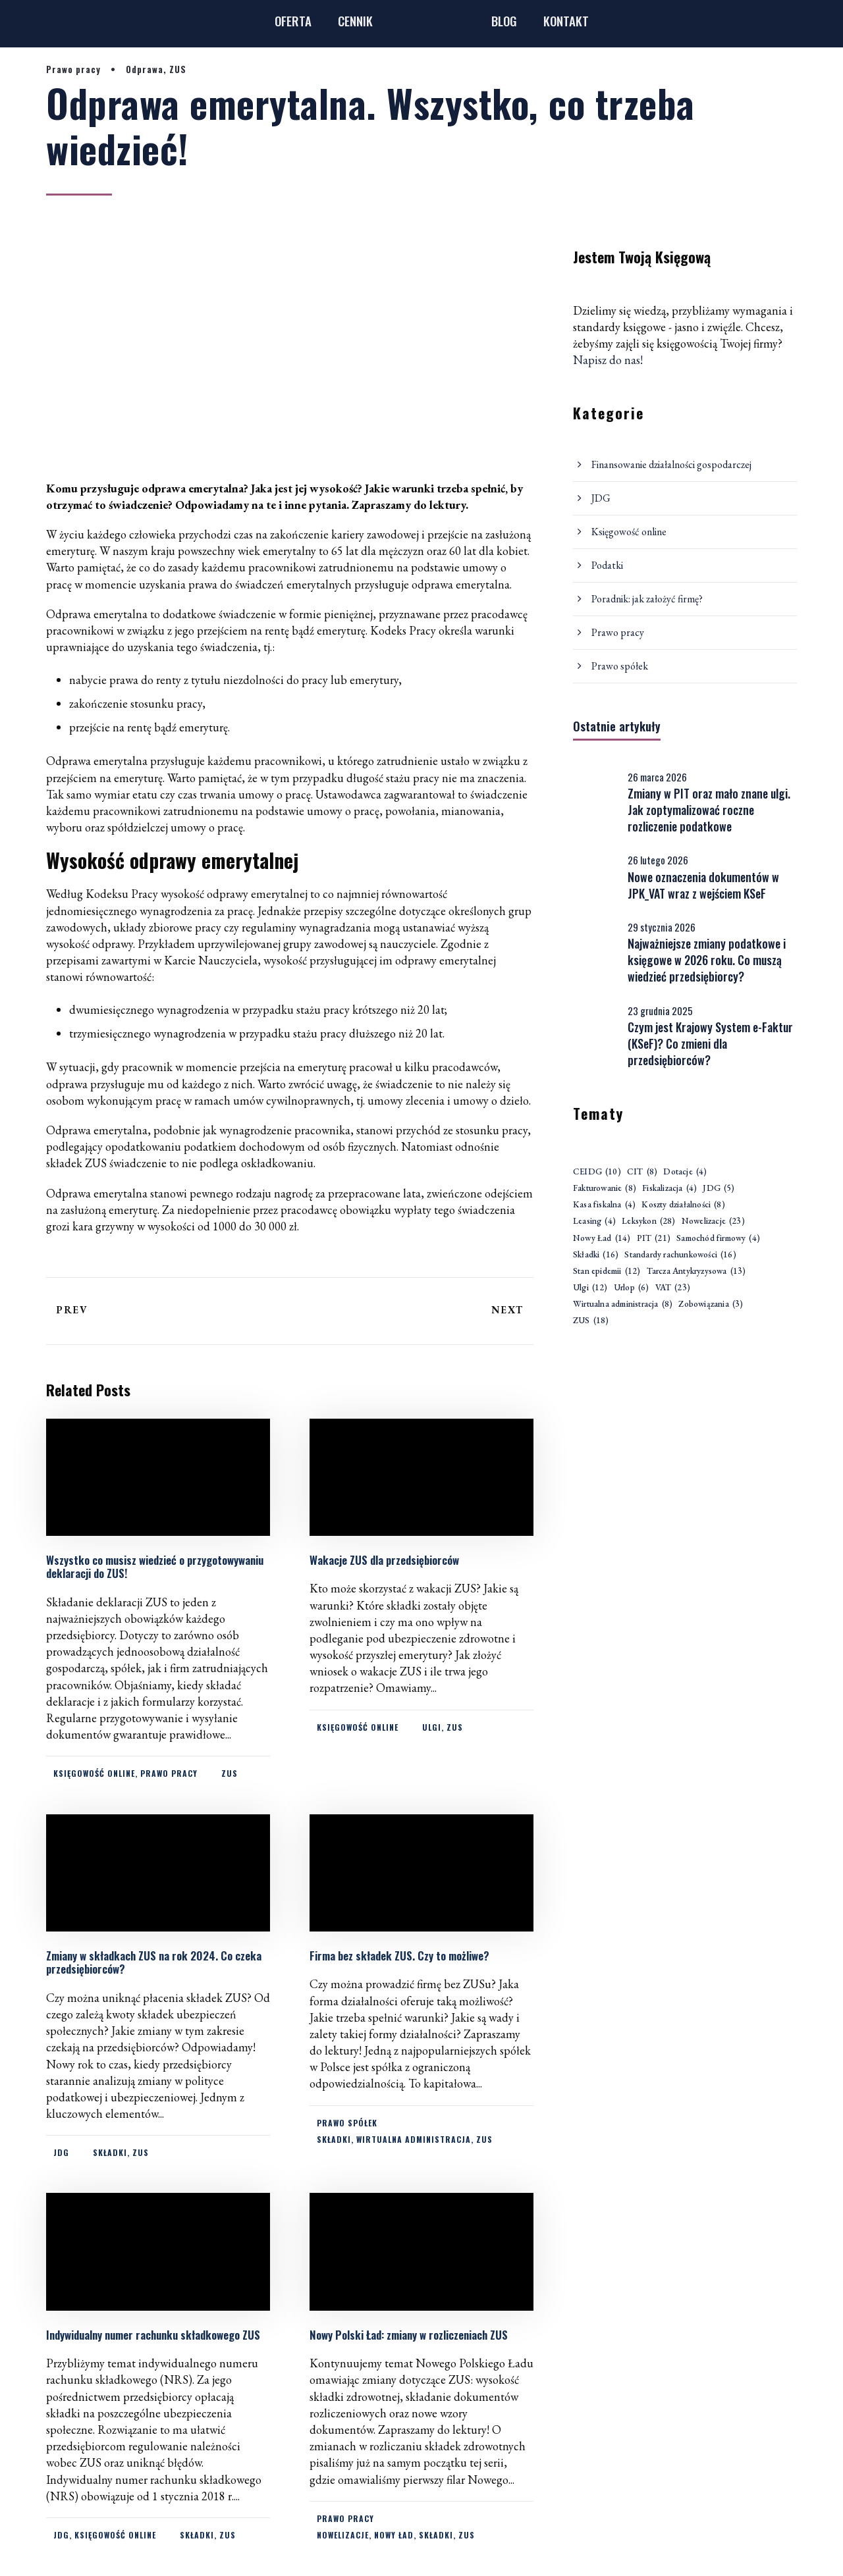  I want to click on 26 lutego 2026, so click(658, 860).